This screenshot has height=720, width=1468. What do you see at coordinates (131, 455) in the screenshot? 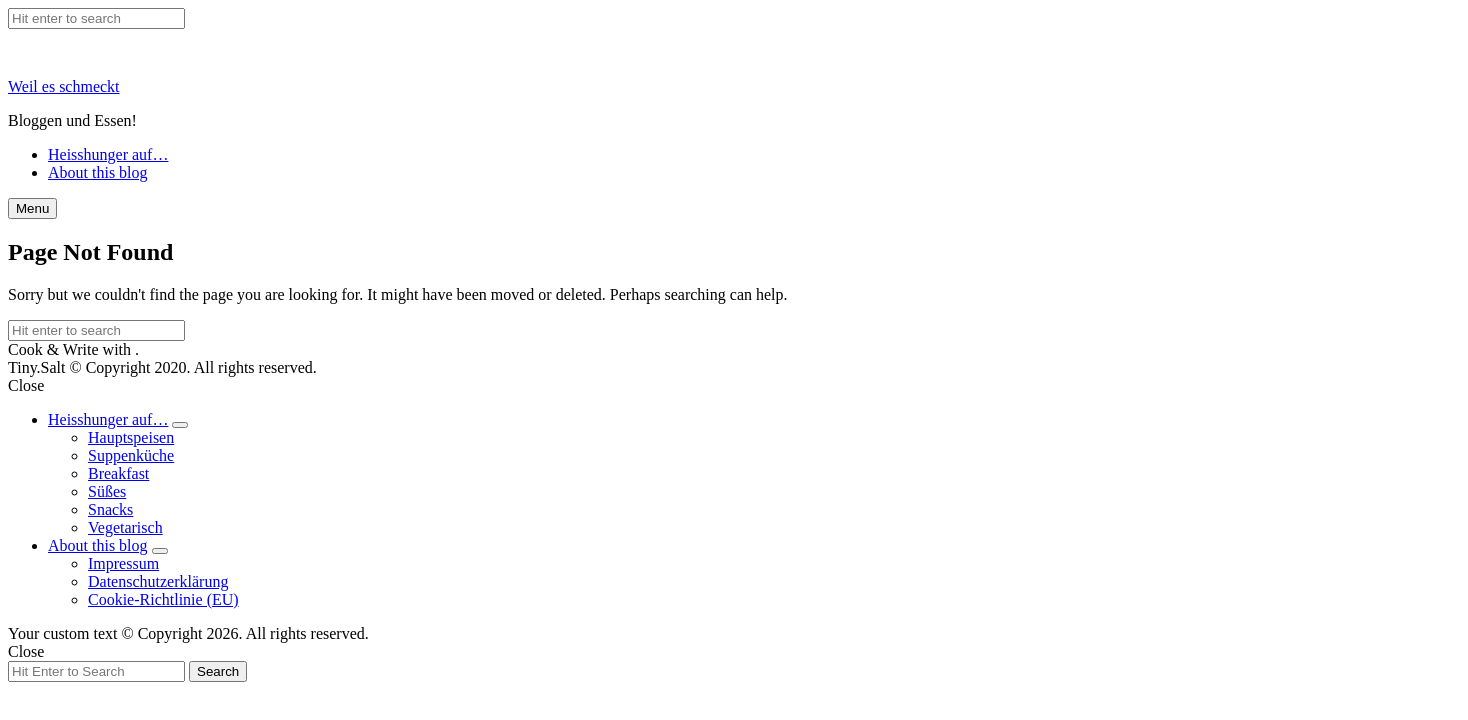
I see `Suppenküche` at bounding box center [131, 455].